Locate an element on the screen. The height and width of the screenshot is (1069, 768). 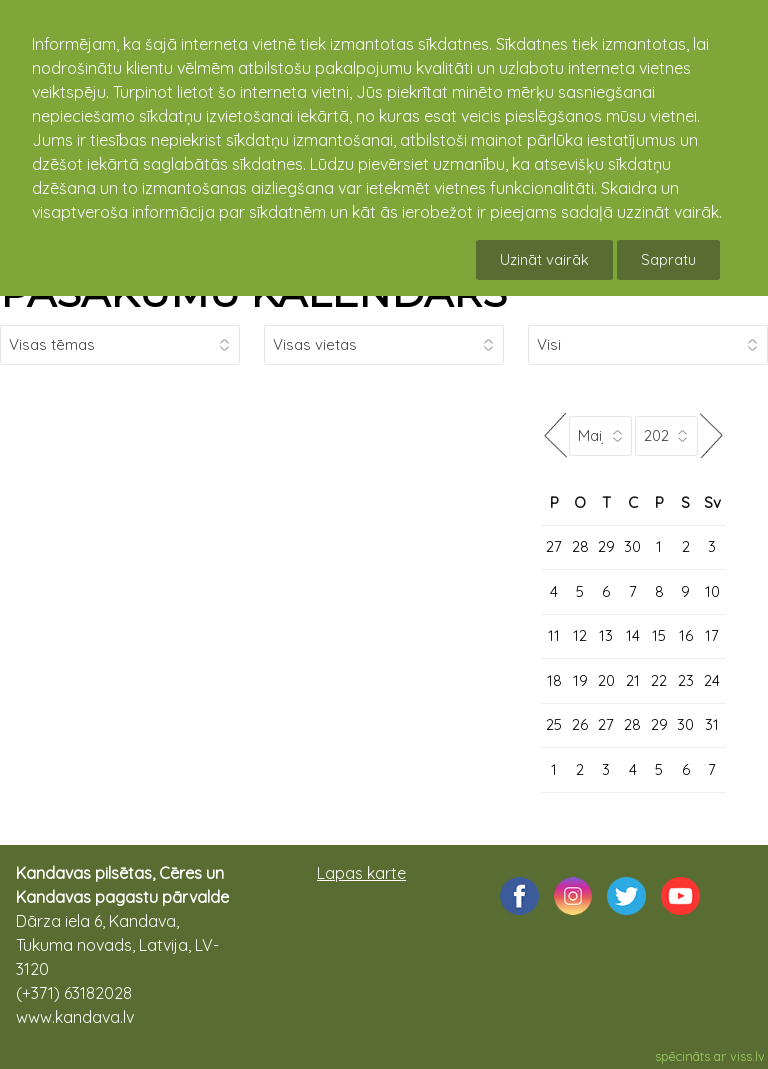
19 is located at coordinates (580, 680).